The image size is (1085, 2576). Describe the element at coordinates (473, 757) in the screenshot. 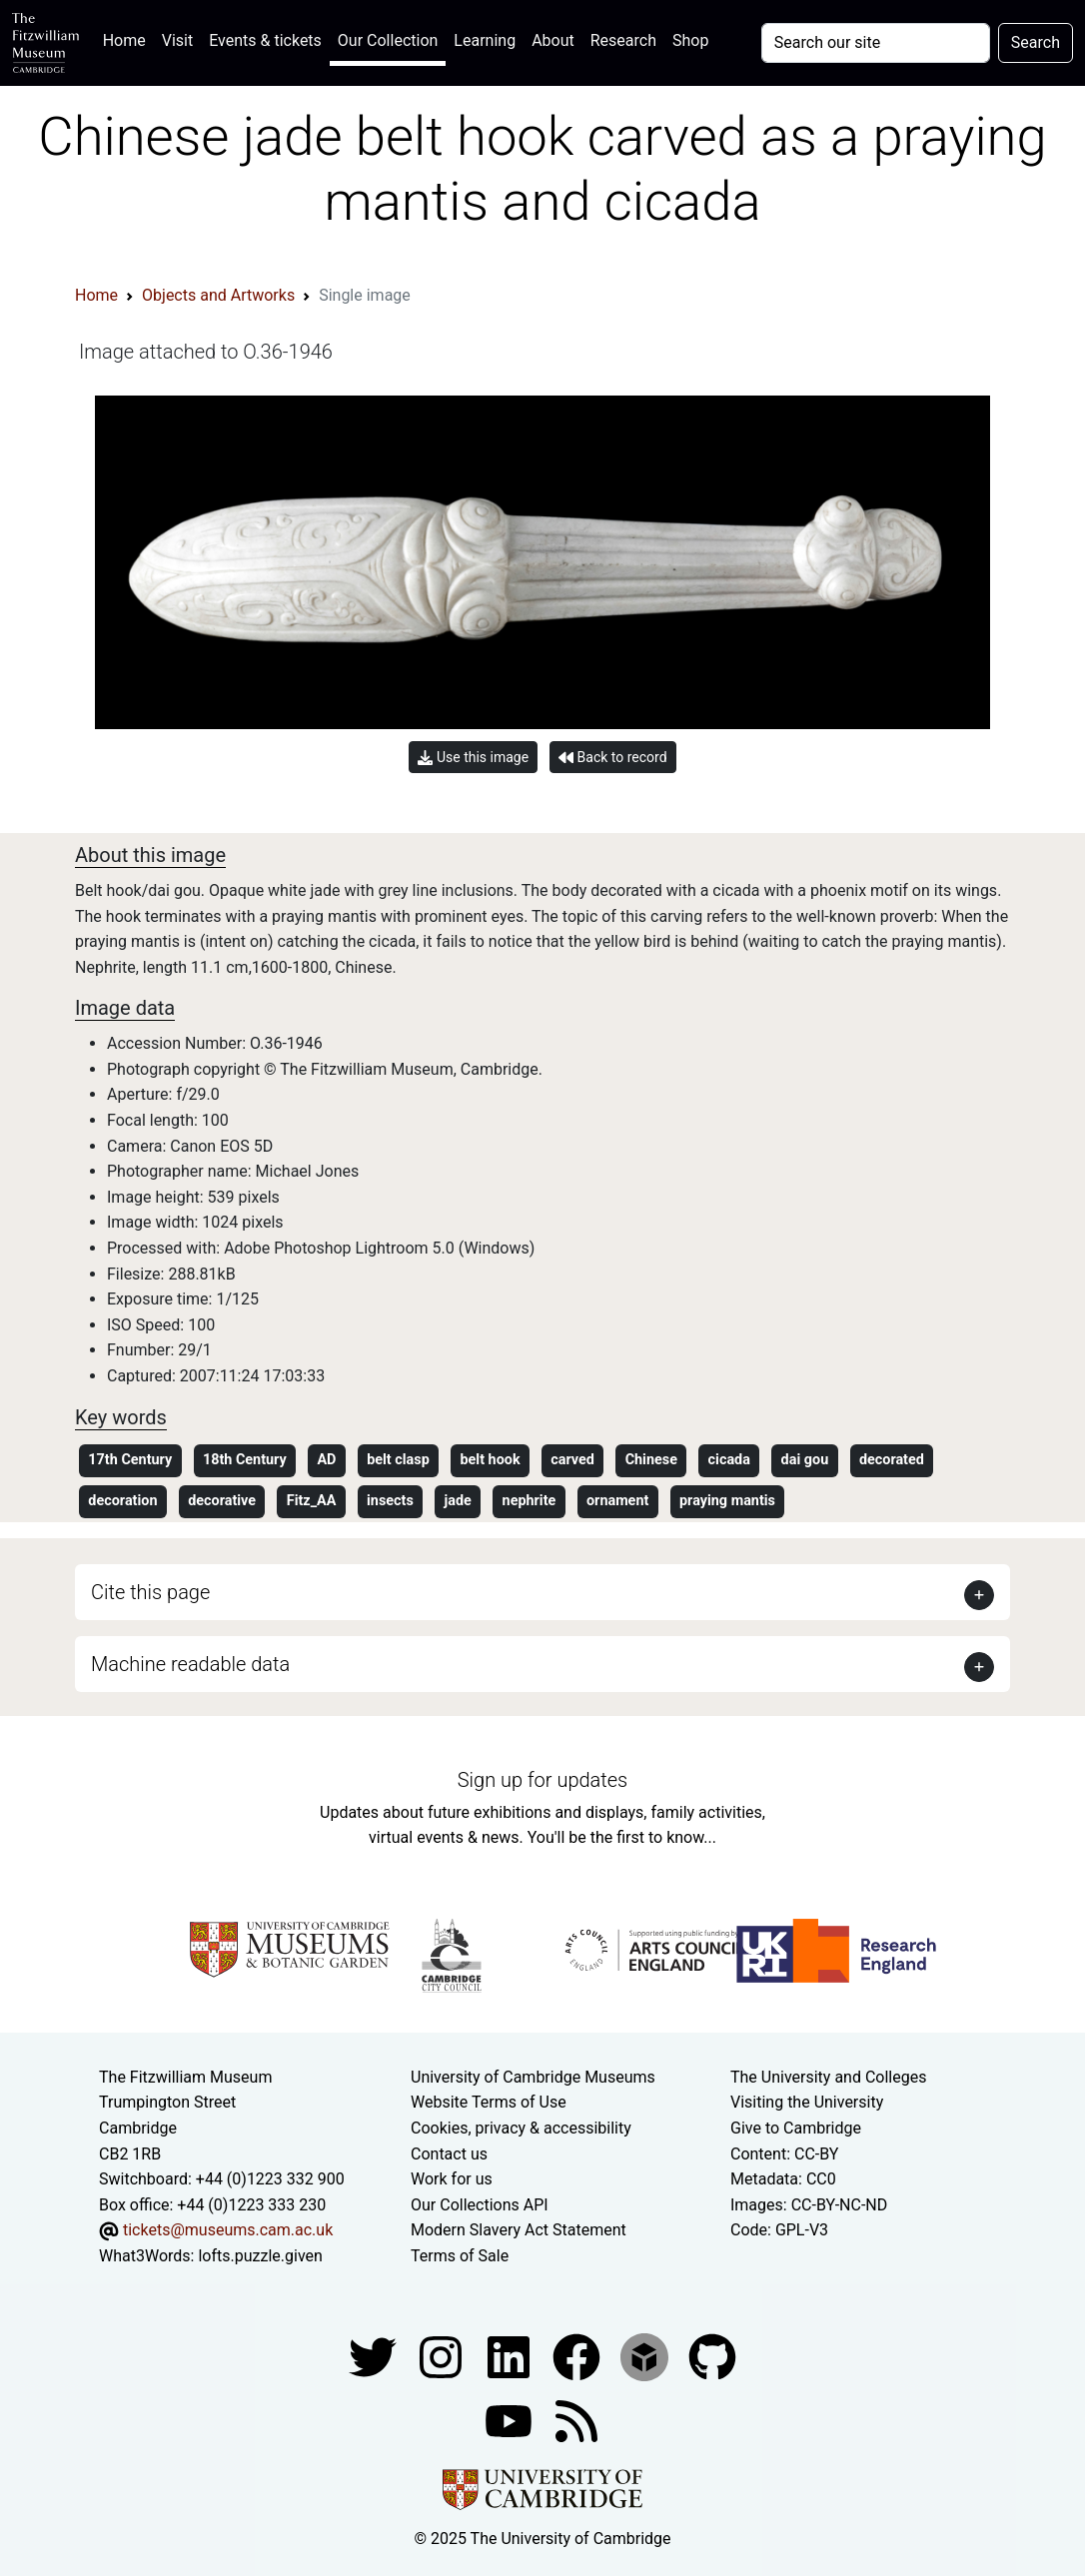

I see `Use this image` at that location.